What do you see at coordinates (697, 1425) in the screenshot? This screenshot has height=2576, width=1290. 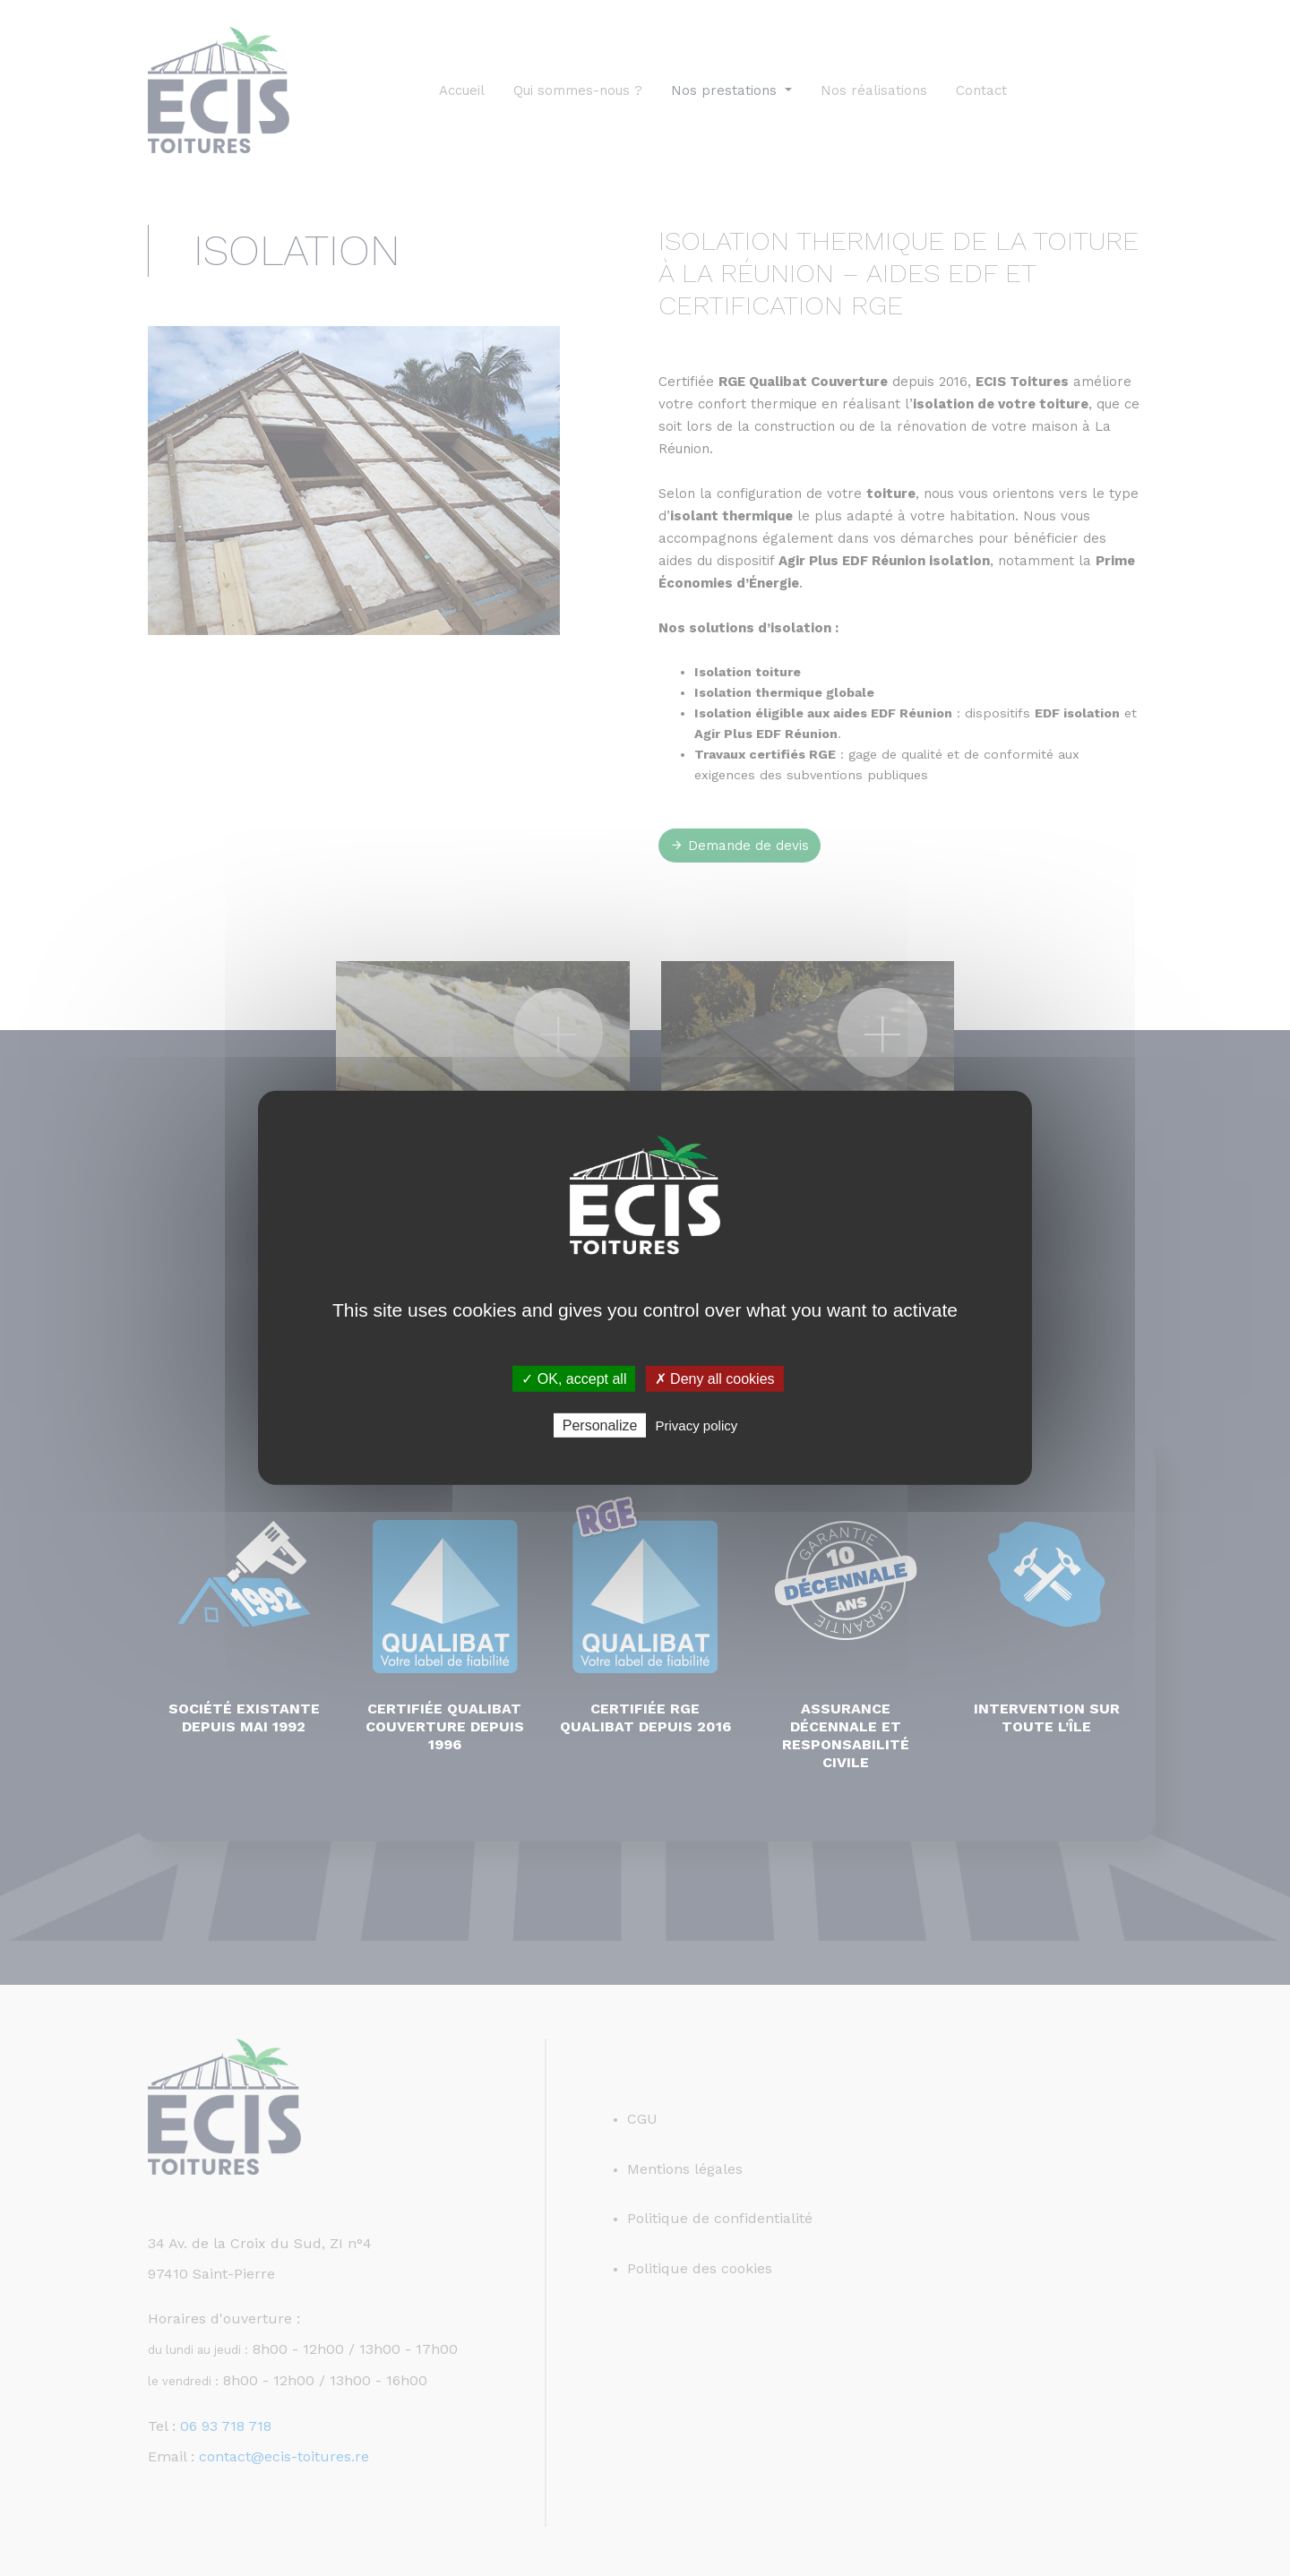 I see `Privacy policy` at bounding box center [697, 1425].